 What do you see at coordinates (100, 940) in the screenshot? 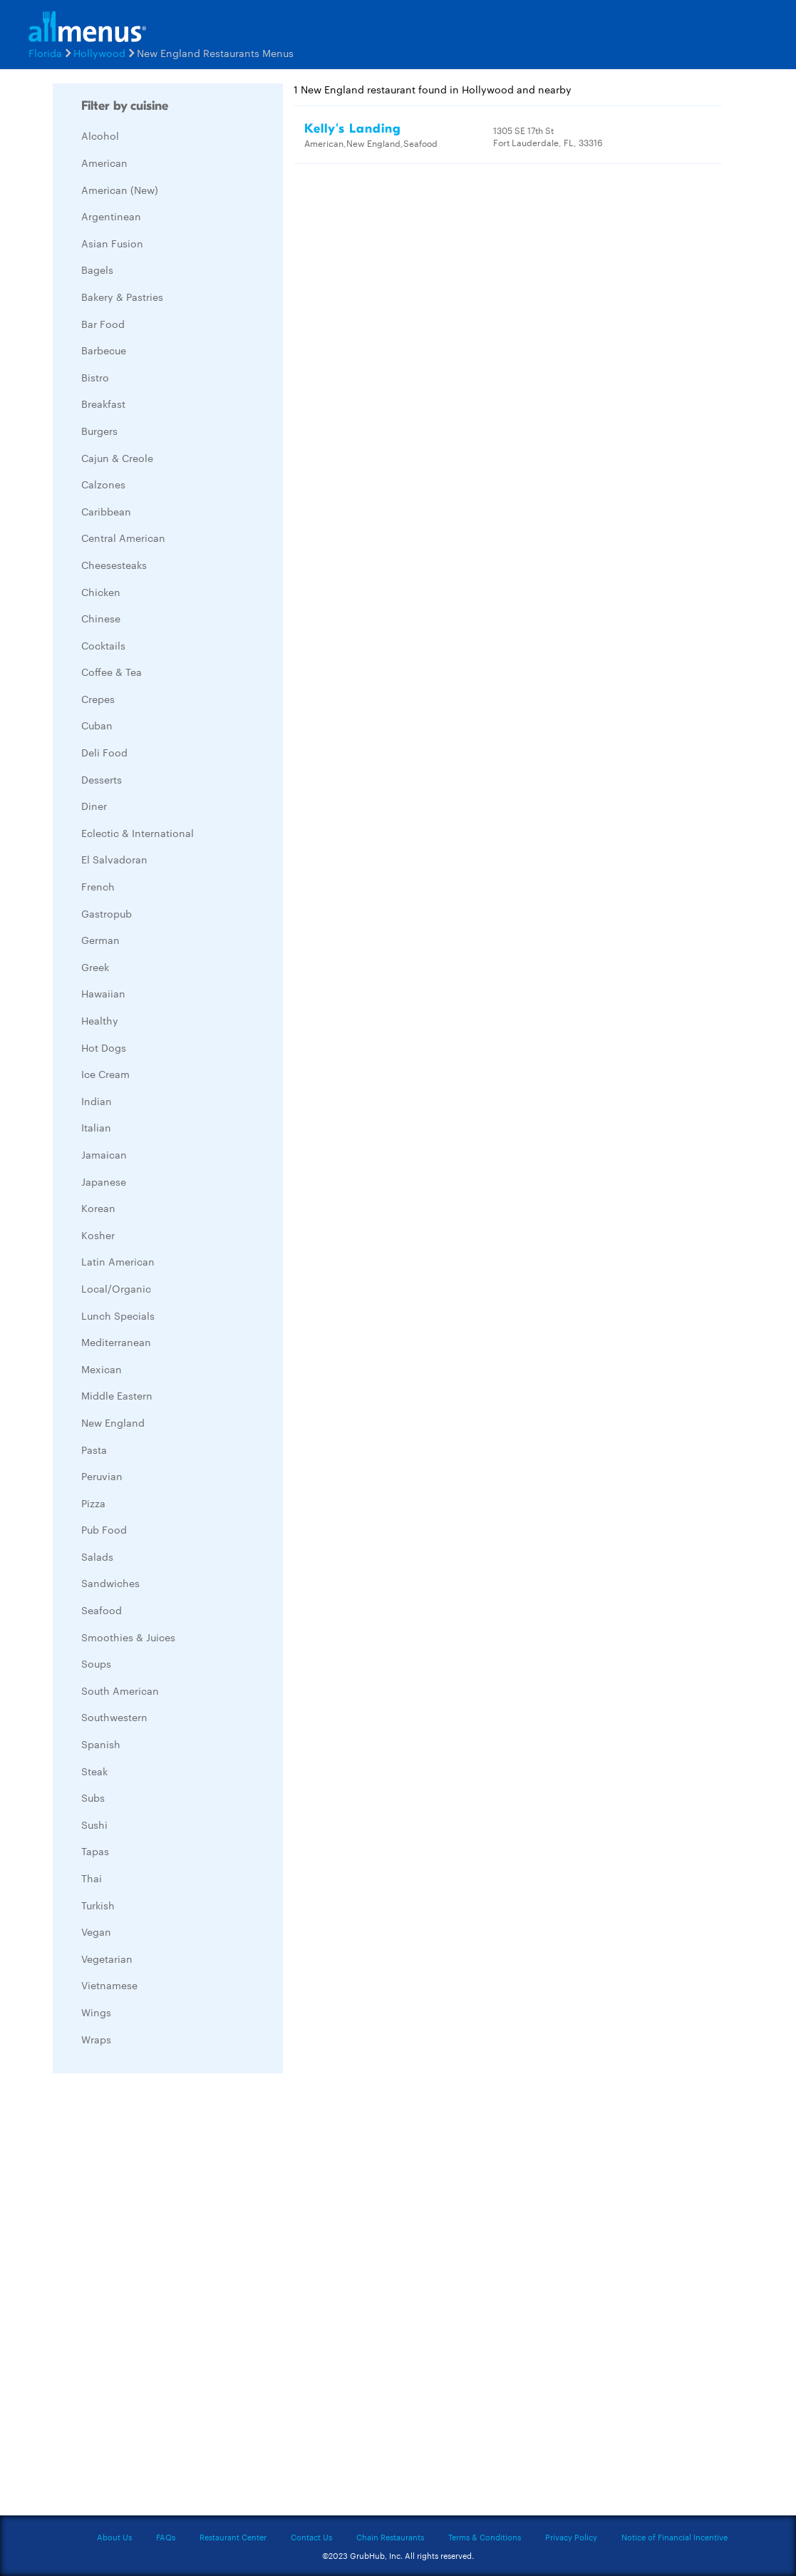
I see `German` at bounding box center [100, 940].